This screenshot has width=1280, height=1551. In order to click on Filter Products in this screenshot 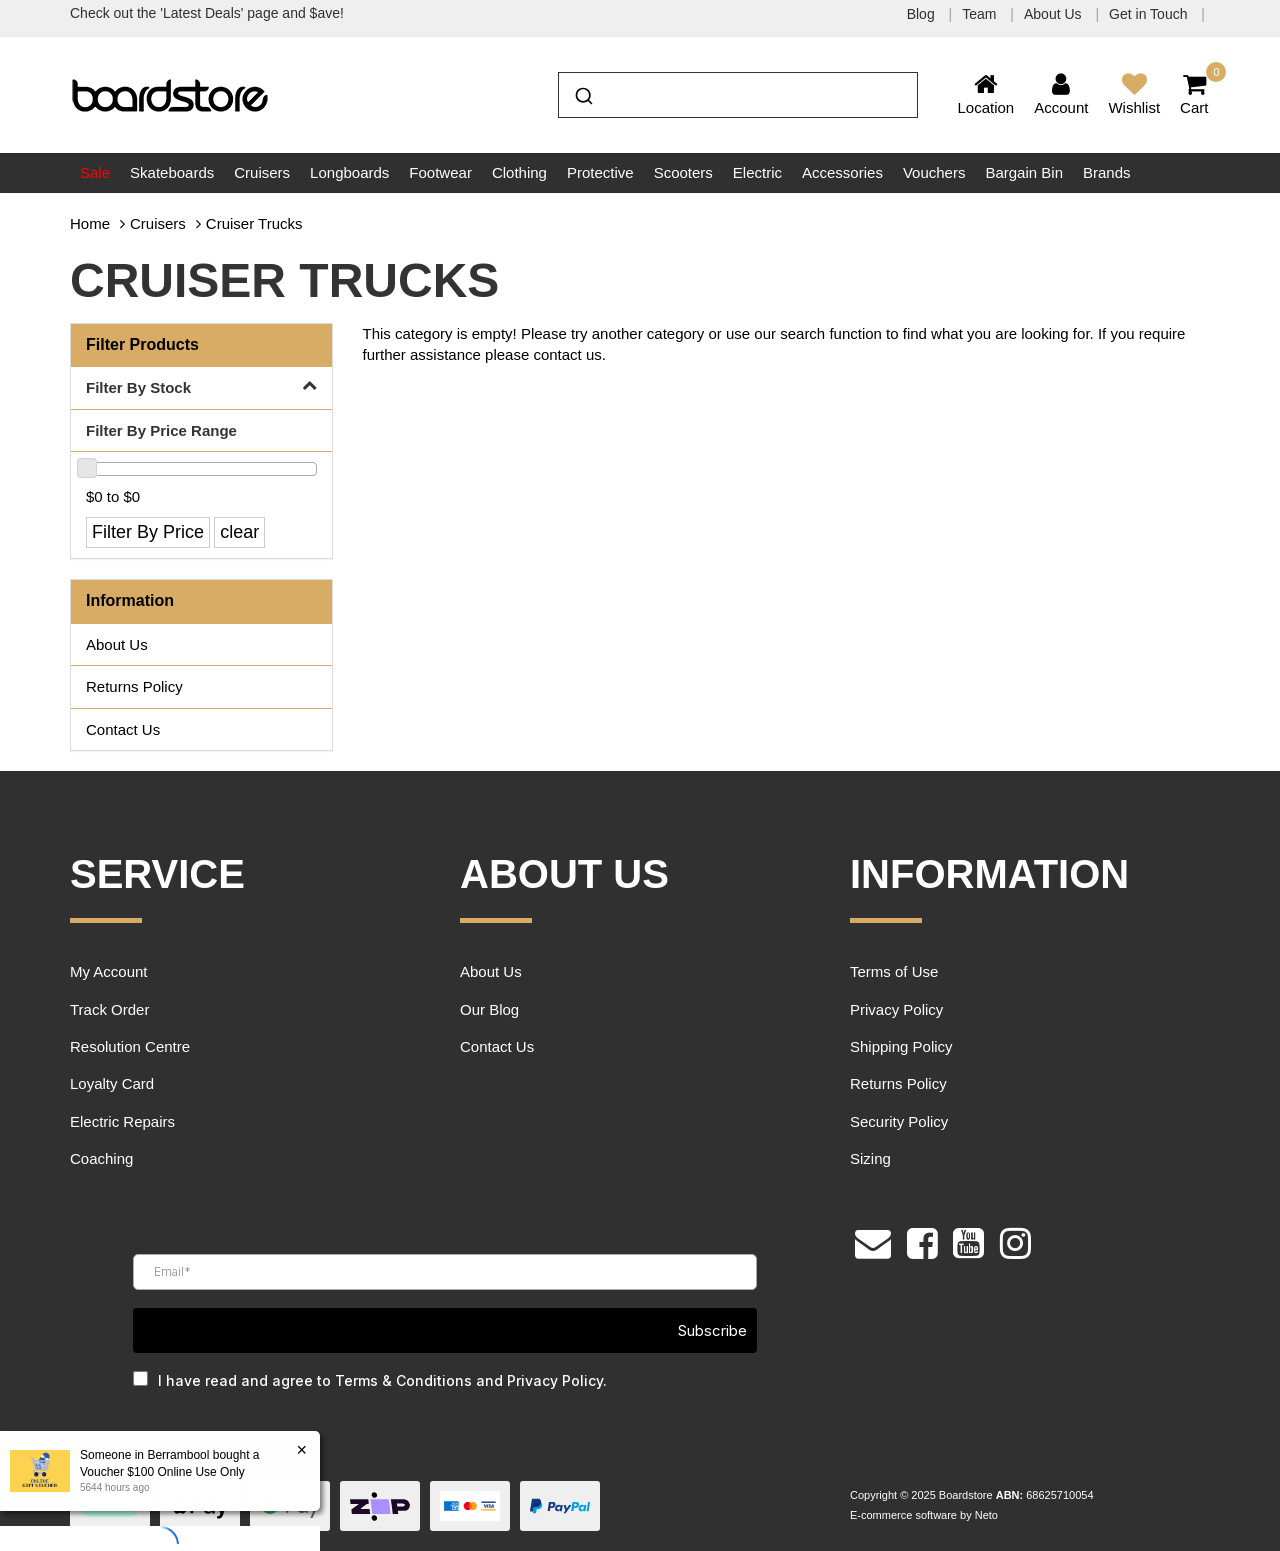, I will do `click(142, 344)`.